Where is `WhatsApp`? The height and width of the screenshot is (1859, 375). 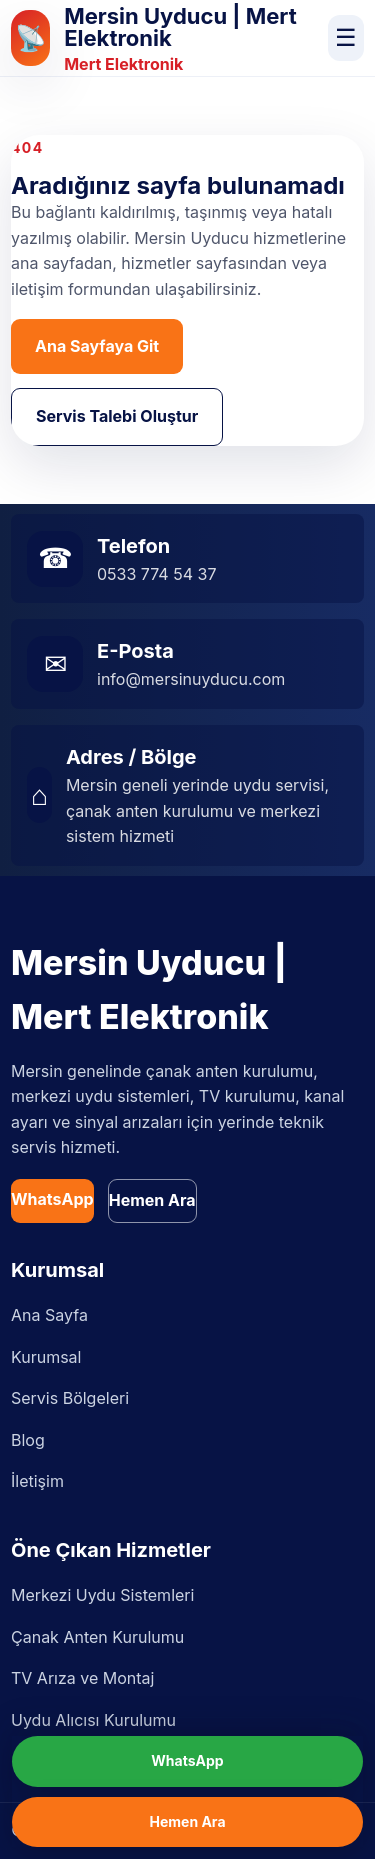 WhatsApp is located at coordinates (52, 1199).